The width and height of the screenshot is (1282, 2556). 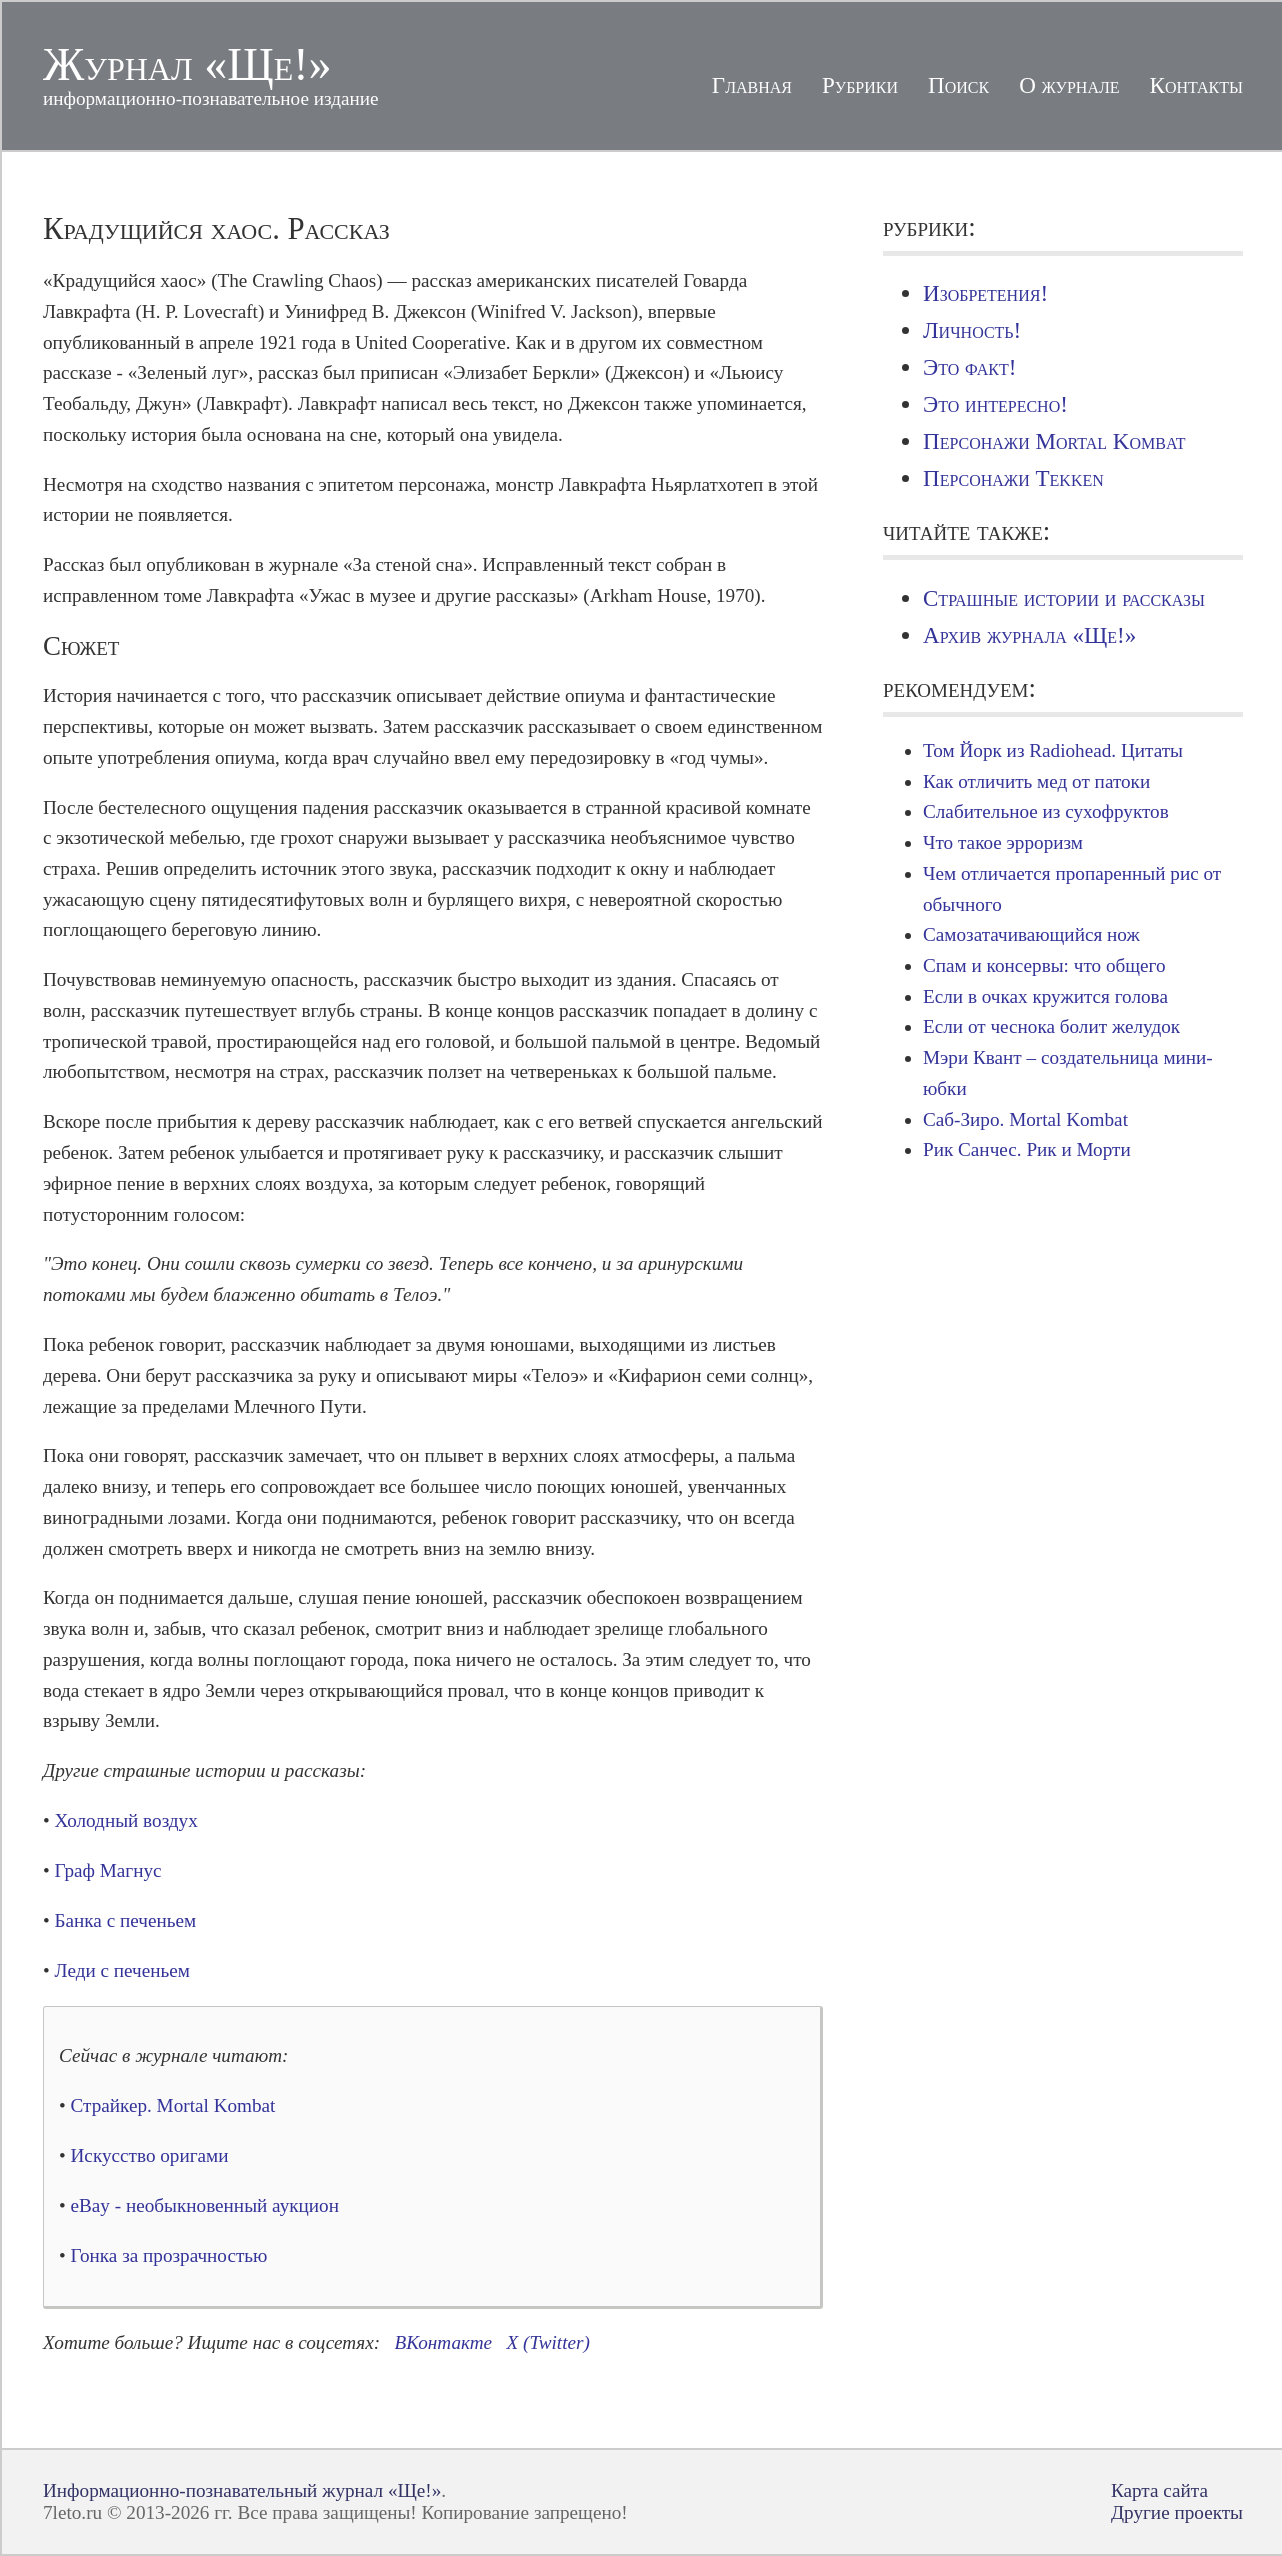 I want to click on Холодный воздух, so click(x=126, y=1820).